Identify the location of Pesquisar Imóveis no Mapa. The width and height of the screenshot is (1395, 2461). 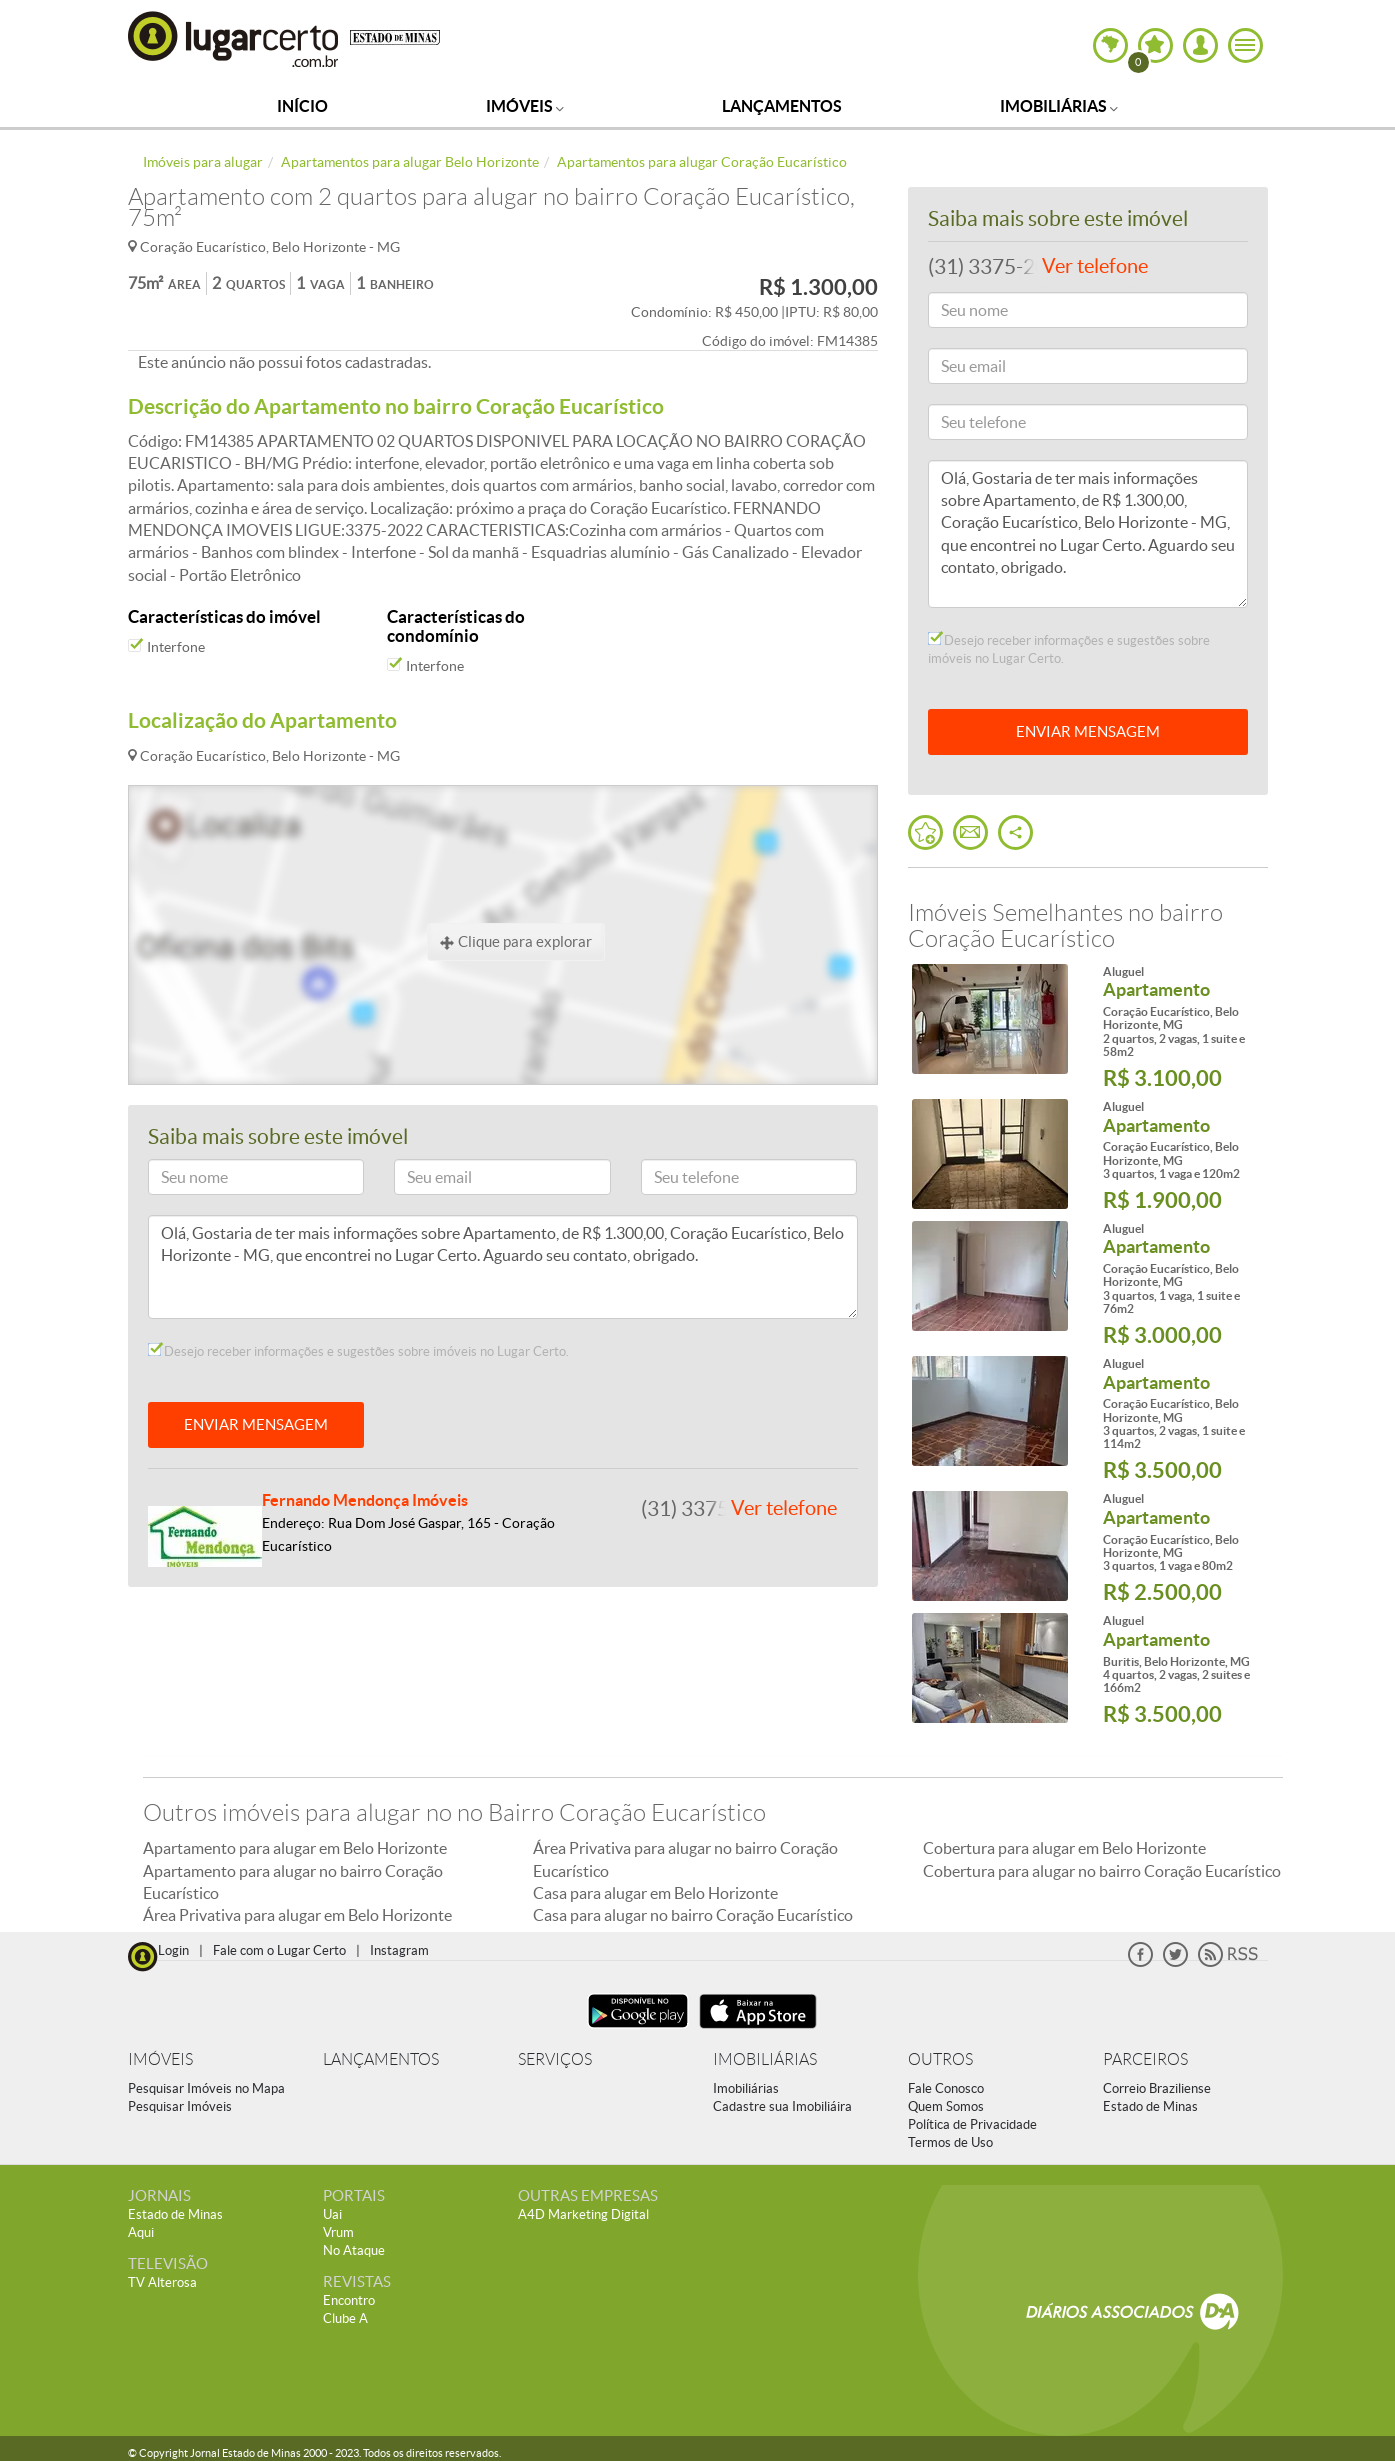
(206, 2088).